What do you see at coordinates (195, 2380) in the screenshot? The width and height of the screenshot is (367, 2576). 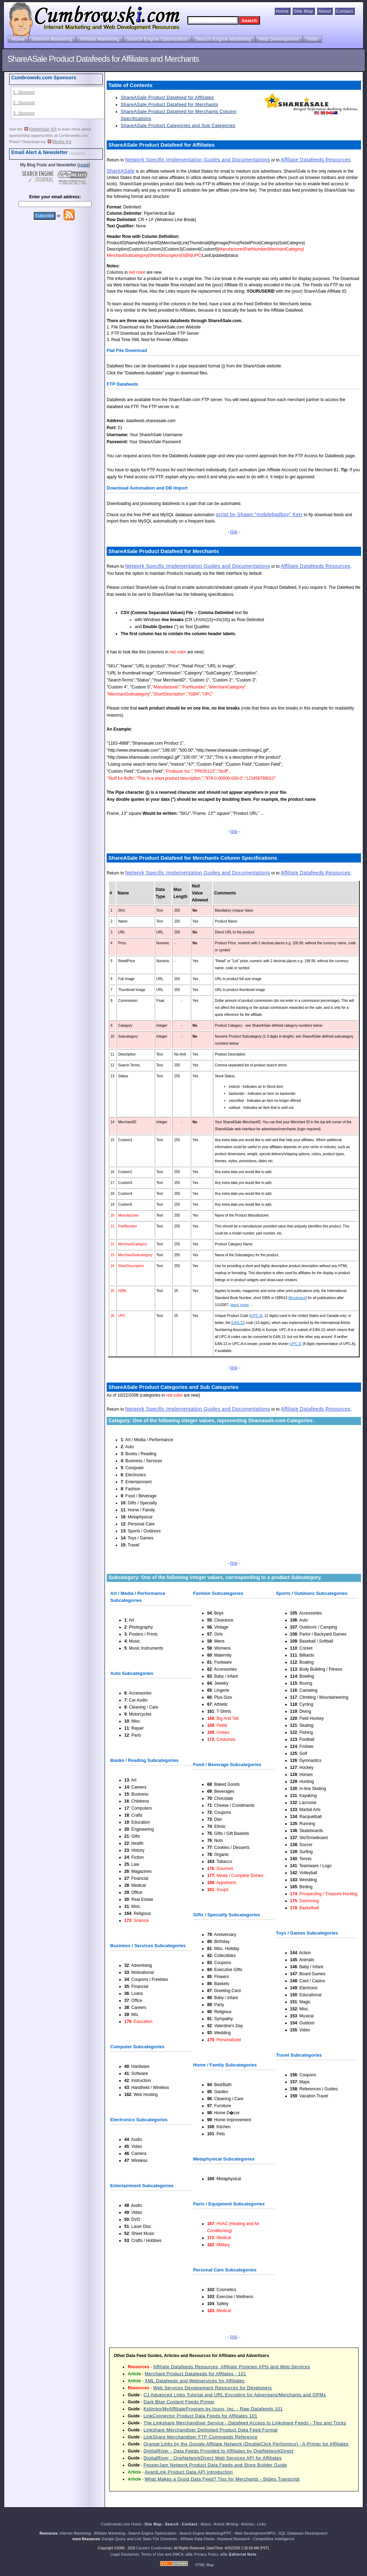 I see `XML Datafeeds and Webservices for Affiliates` at bounding box center [195, 2380].